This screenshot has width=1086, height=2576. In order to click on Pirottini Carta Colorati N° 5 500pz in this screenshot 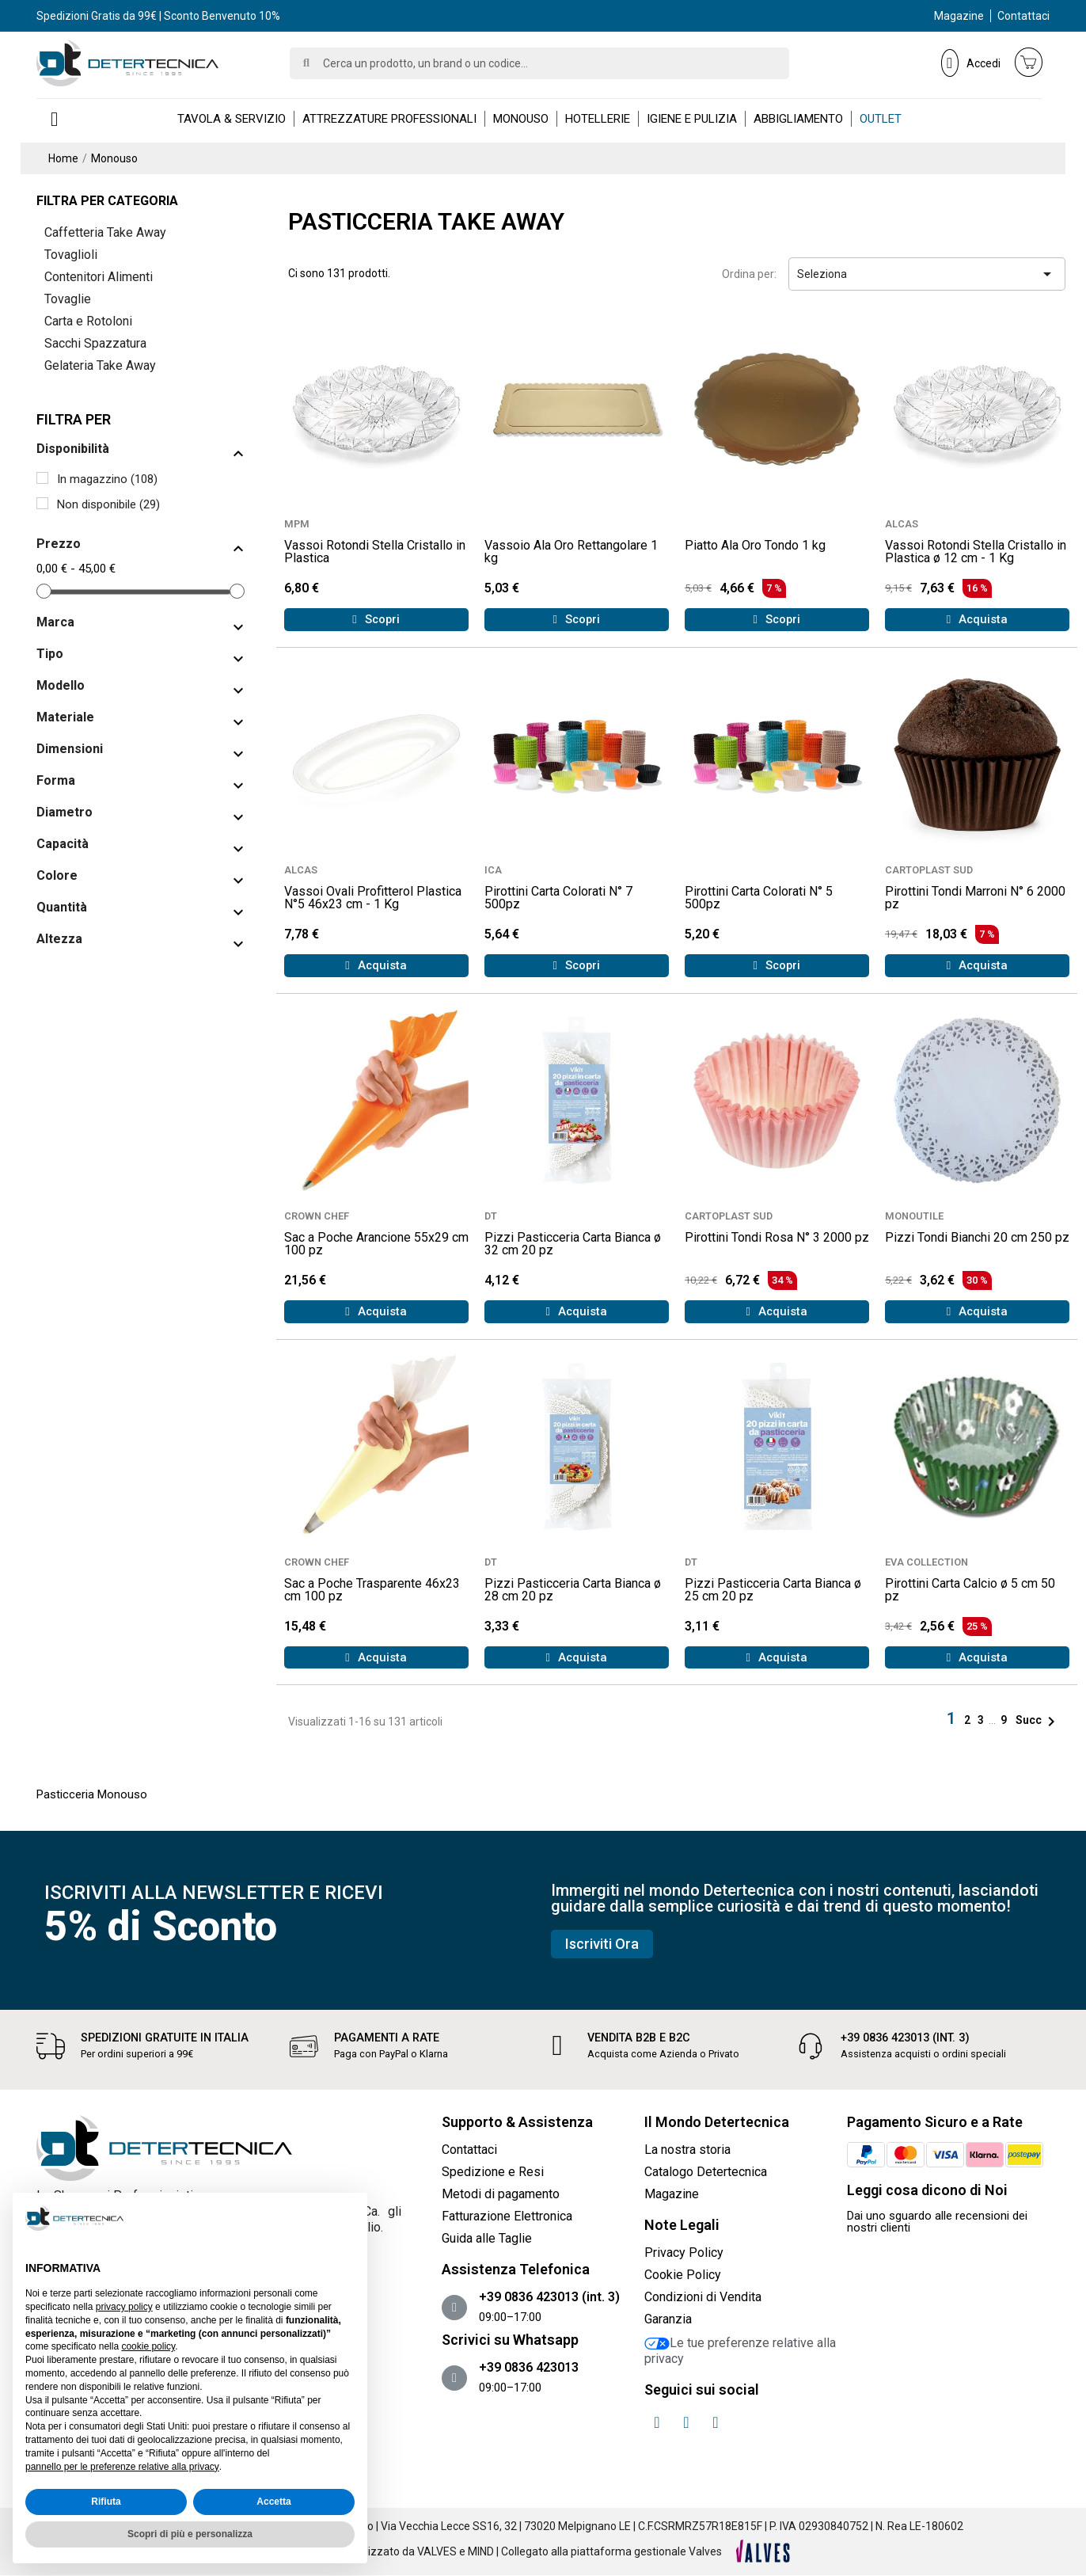, I will do `click(759, 897)`.